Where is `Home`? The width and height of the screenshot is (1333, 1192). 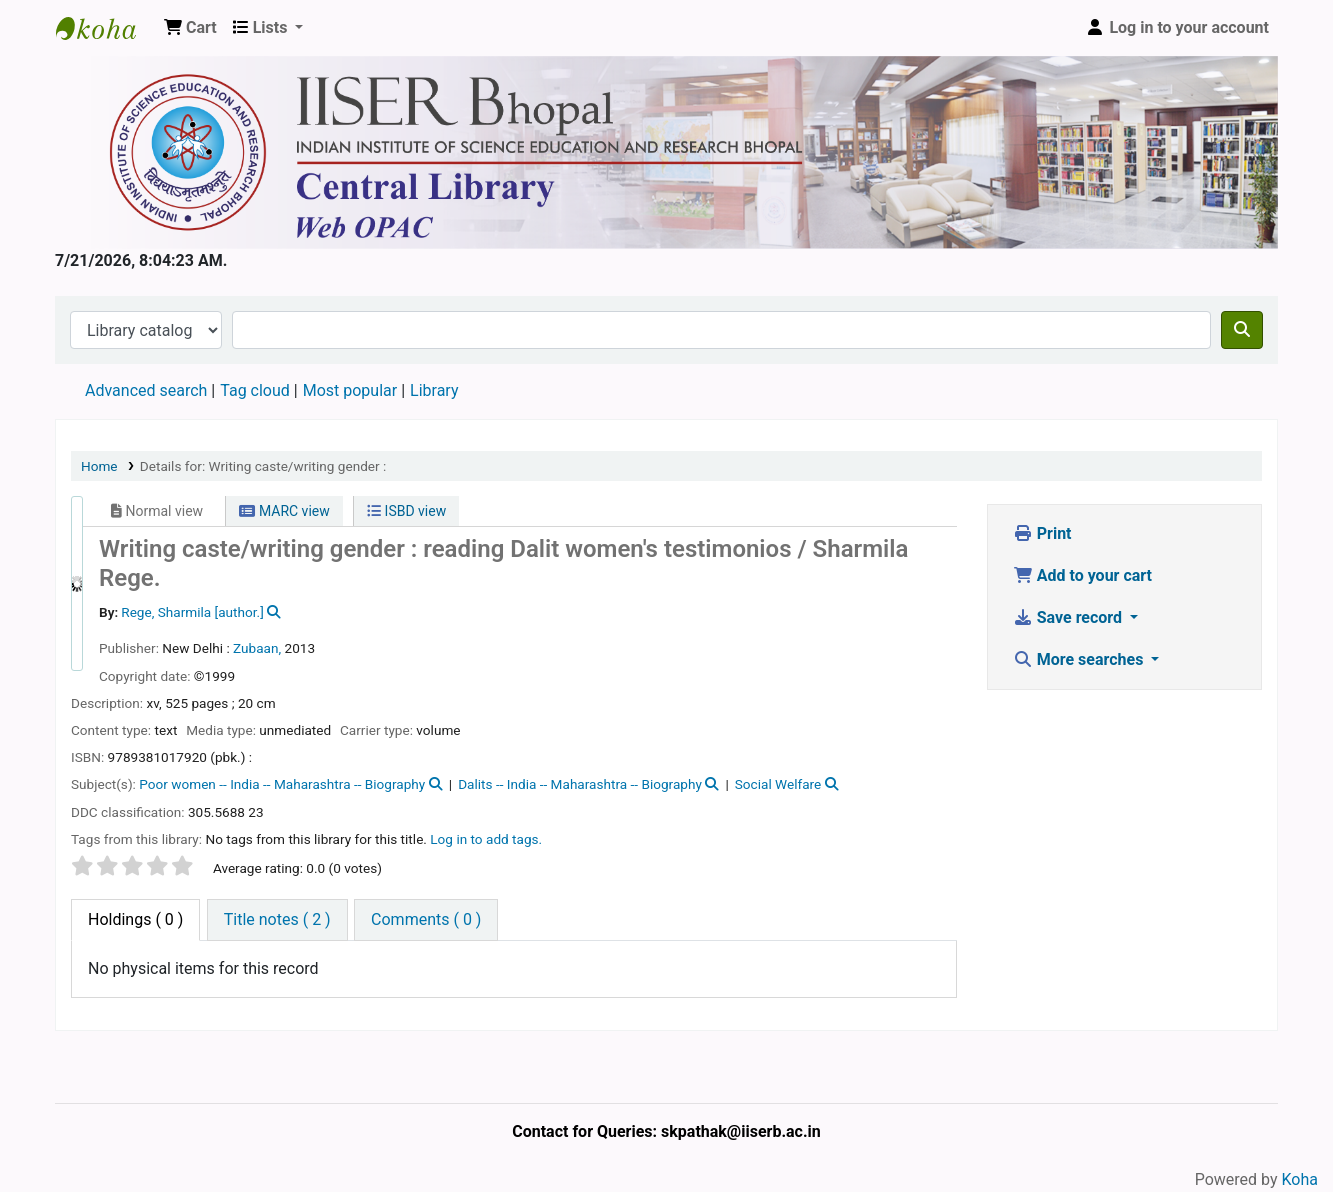 Home is located at coordinates (99, 466).